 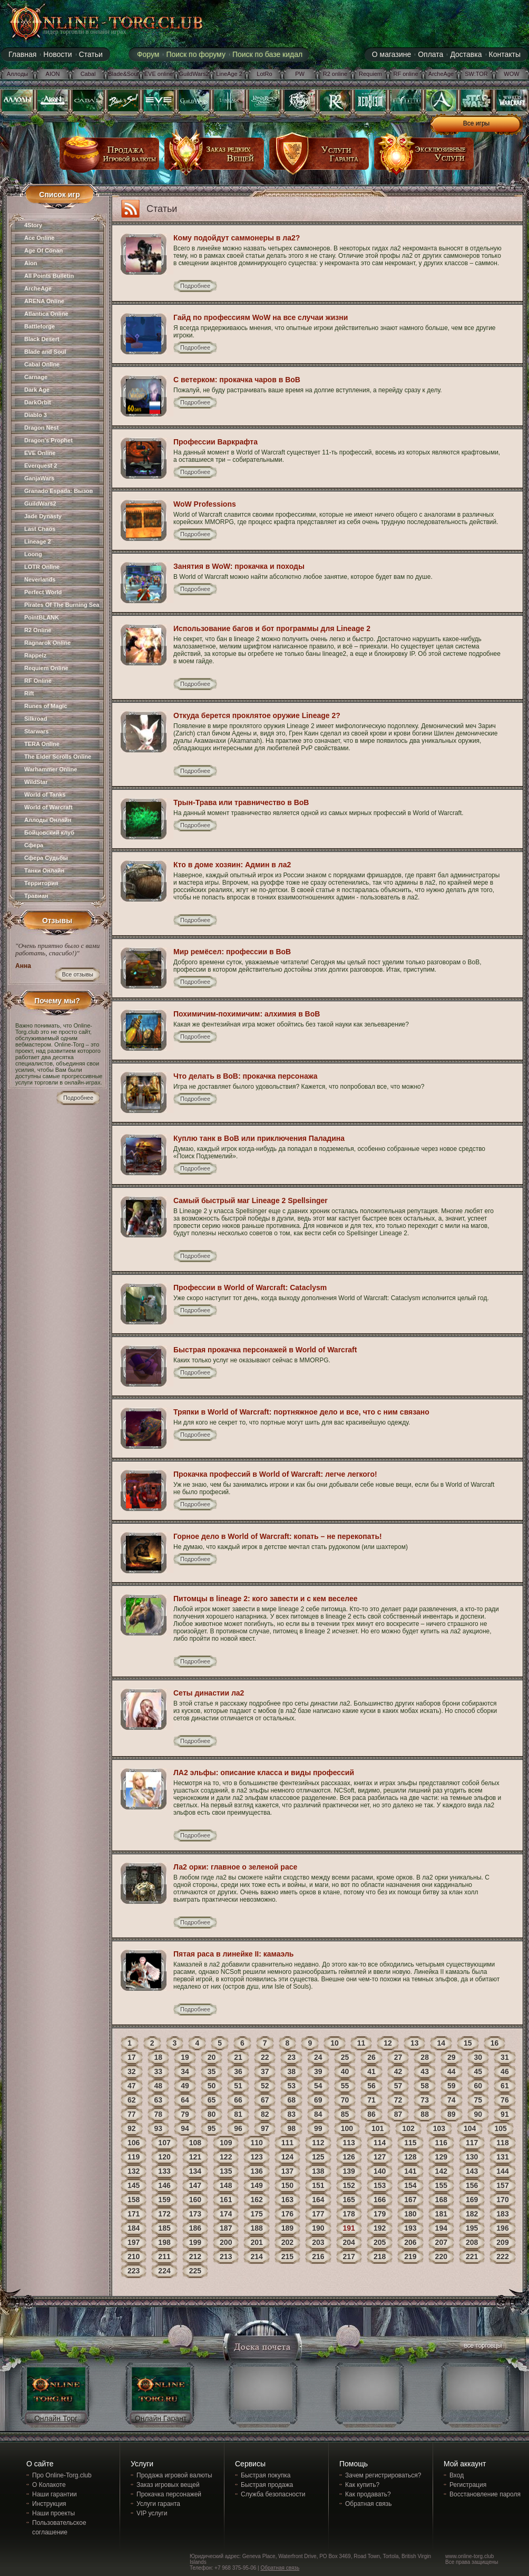 What do you see at coordinates (511, 74) in the screenshot?
I see `WOW` at bounding box center [511, 74].